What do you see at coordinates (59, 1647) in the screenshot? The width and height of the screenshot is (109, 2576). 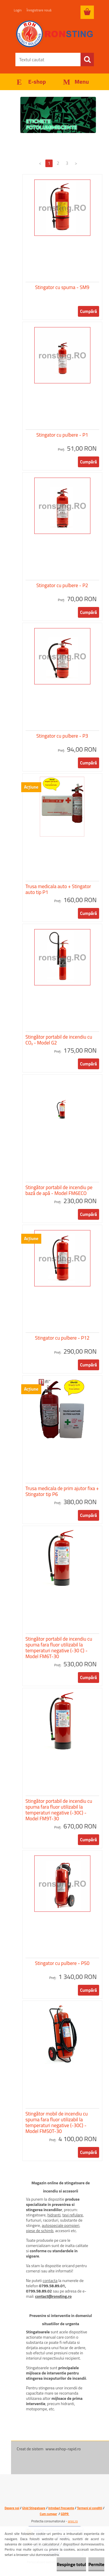 I see `Stingător portabil de incendiu cu spuma fara fluor utilizabil la temperaturi negative (-30 C) - Model FM6T-30` at bounding box center [59, 1647].